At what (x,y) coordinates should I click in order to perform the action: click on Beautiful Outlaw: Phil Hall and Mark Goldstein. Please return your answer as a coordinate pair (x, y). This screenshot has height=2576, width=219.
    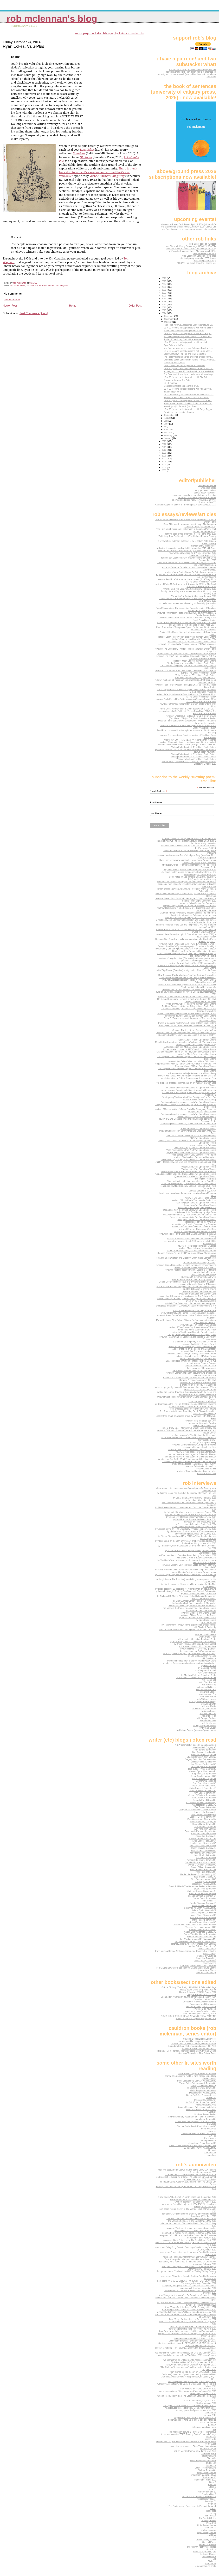
    Looking at the image, I should click on (185, 354).